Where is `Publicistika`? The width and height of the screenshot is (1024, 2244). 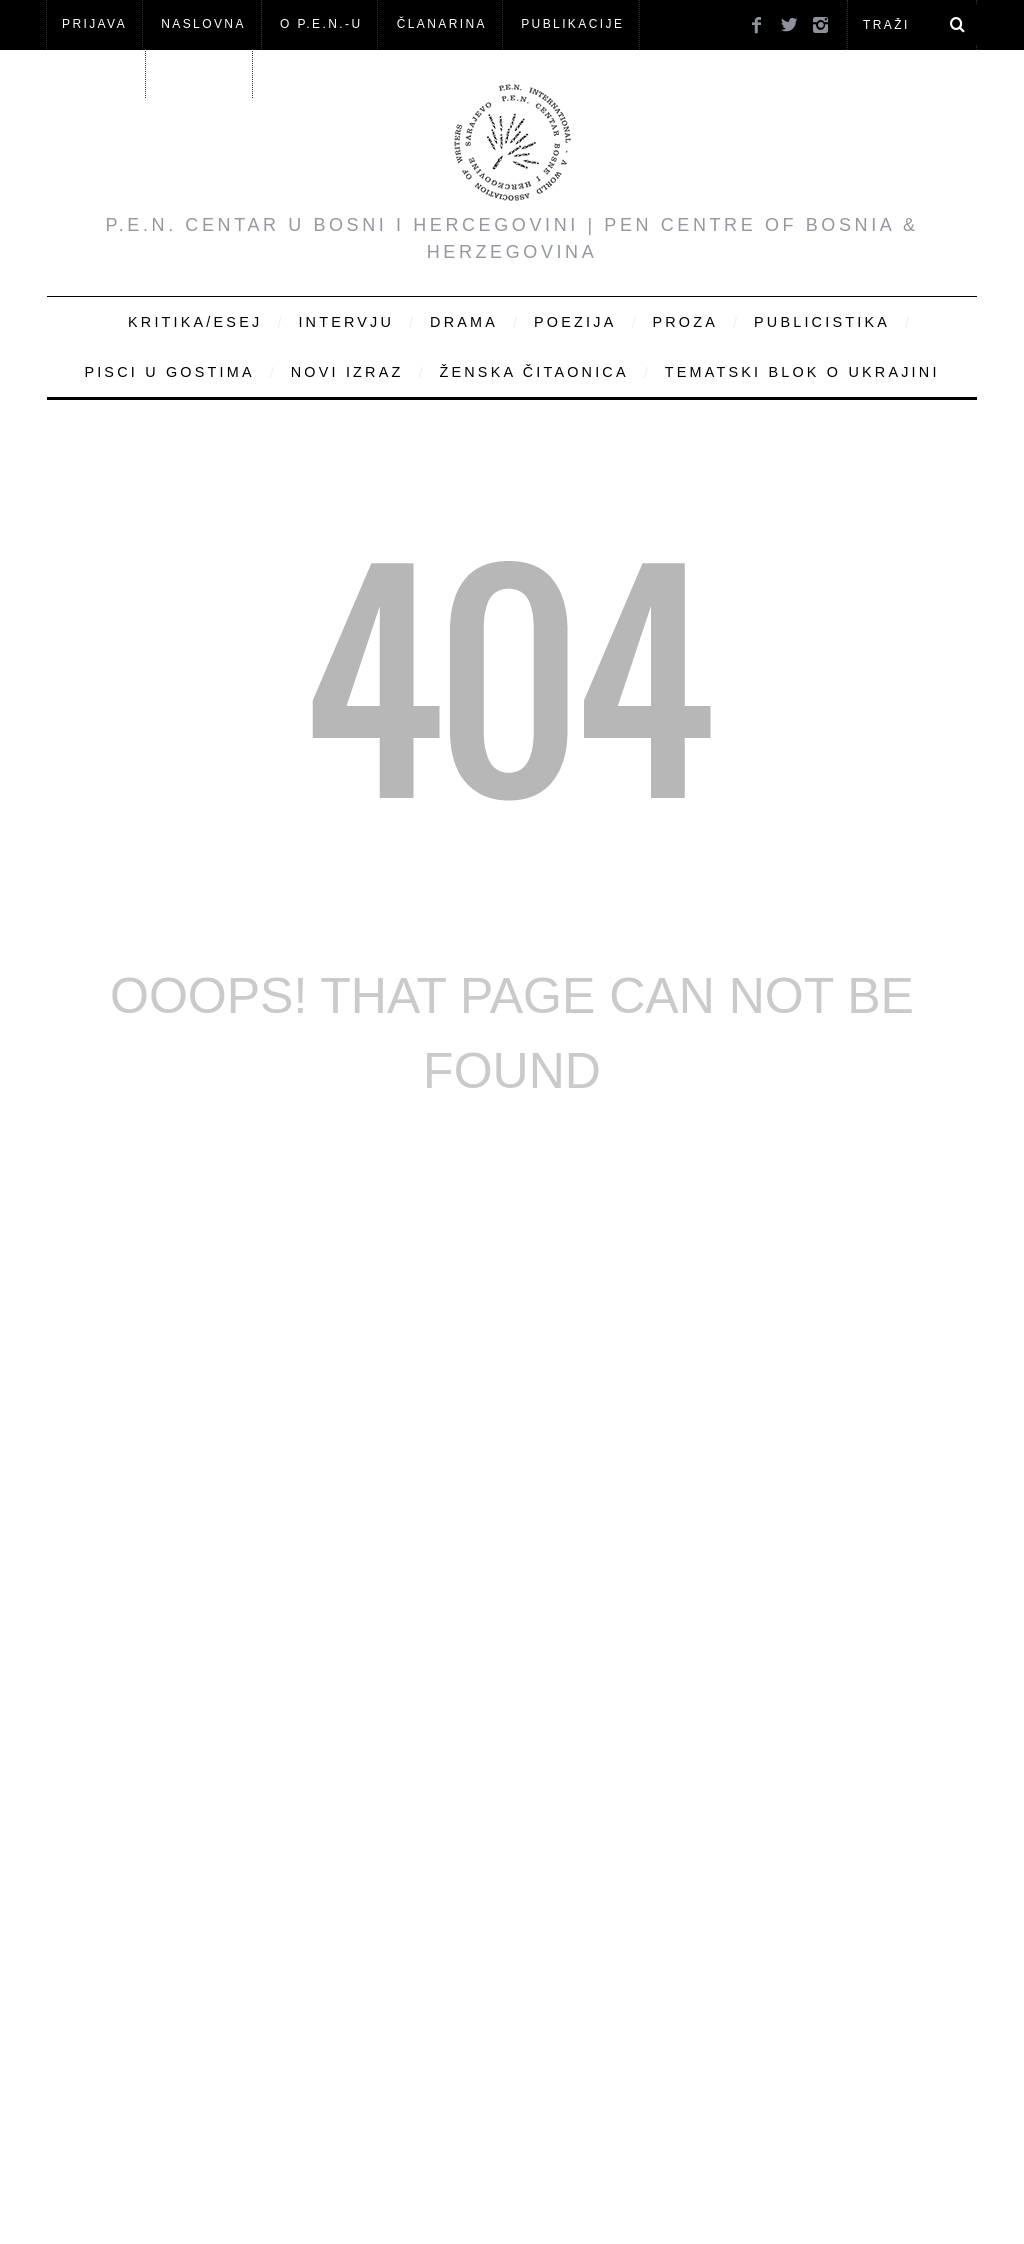
Publicistika is located at coordinates (822, 322).